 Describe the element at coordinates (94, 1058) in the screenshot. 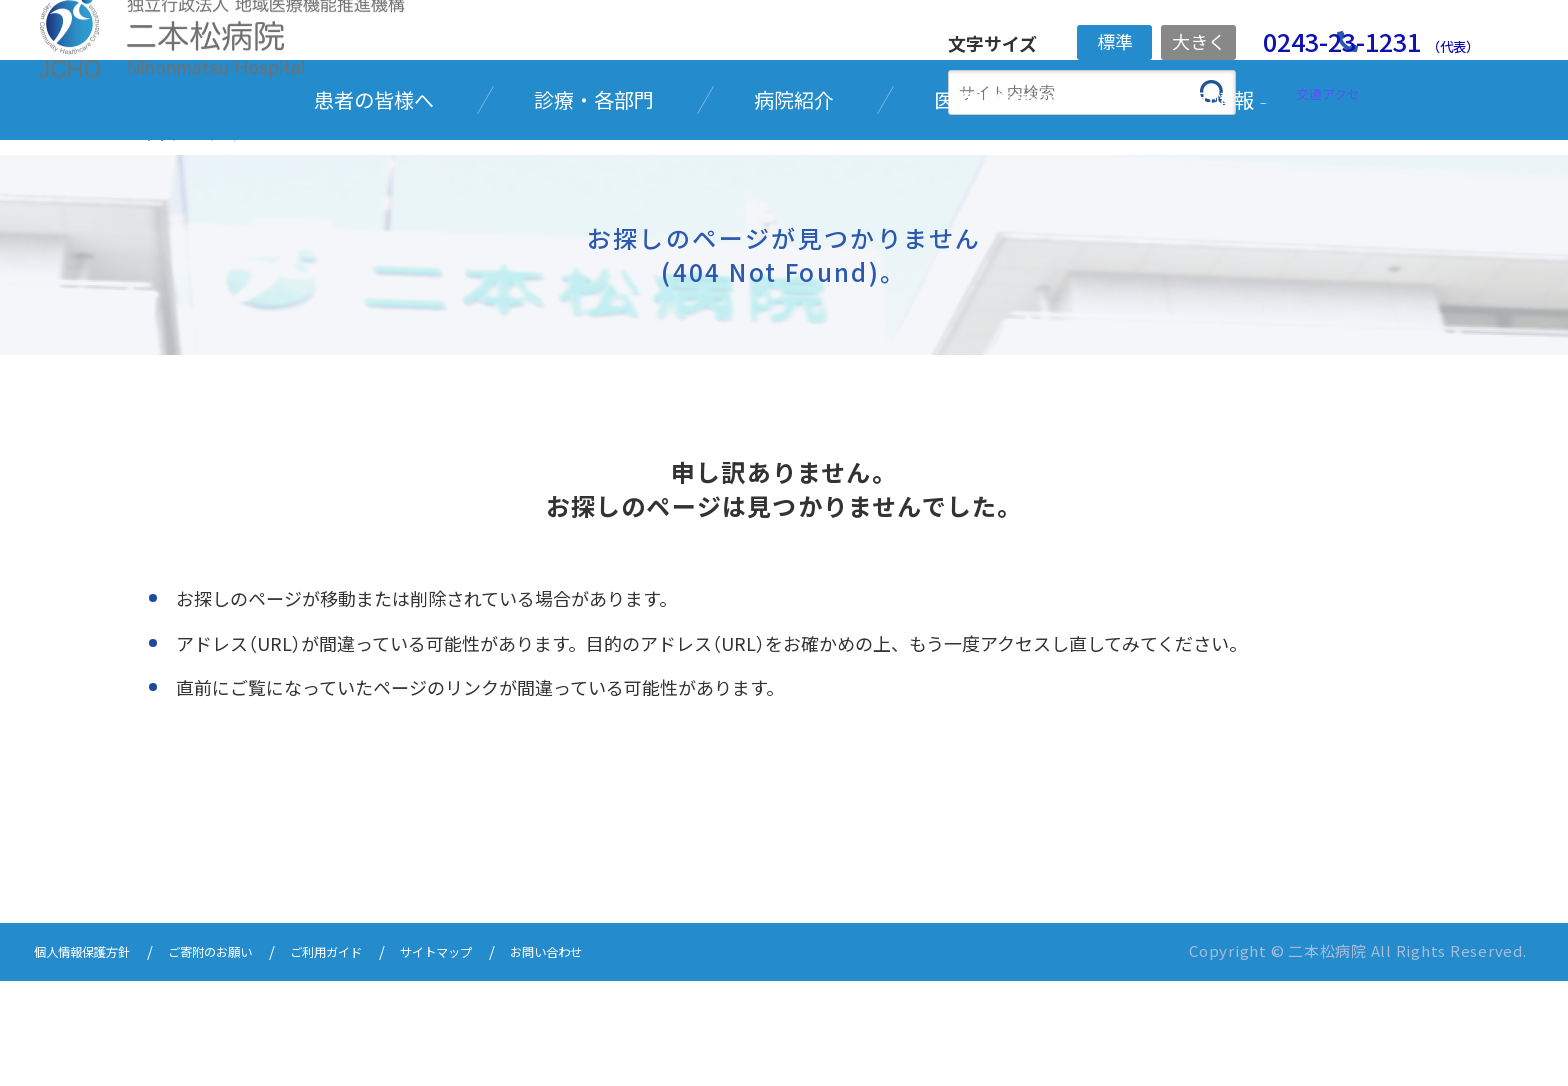

I see `個人情報保護方針` at that location.